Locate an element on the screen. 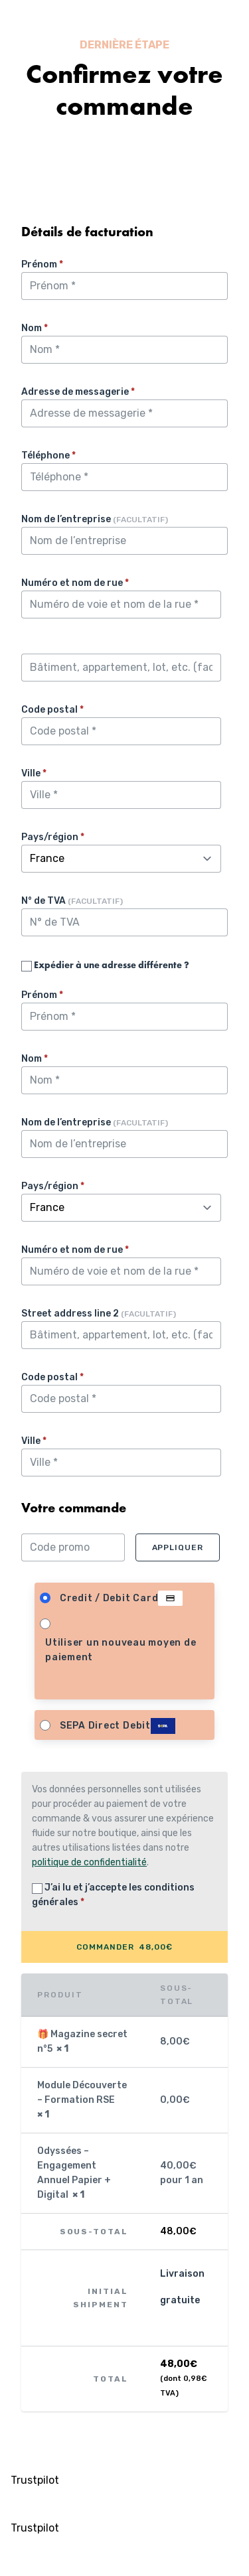 Image resolution: width=249 pixels, height=2576 pixels. Code postal is located at coordinates (52, 709).